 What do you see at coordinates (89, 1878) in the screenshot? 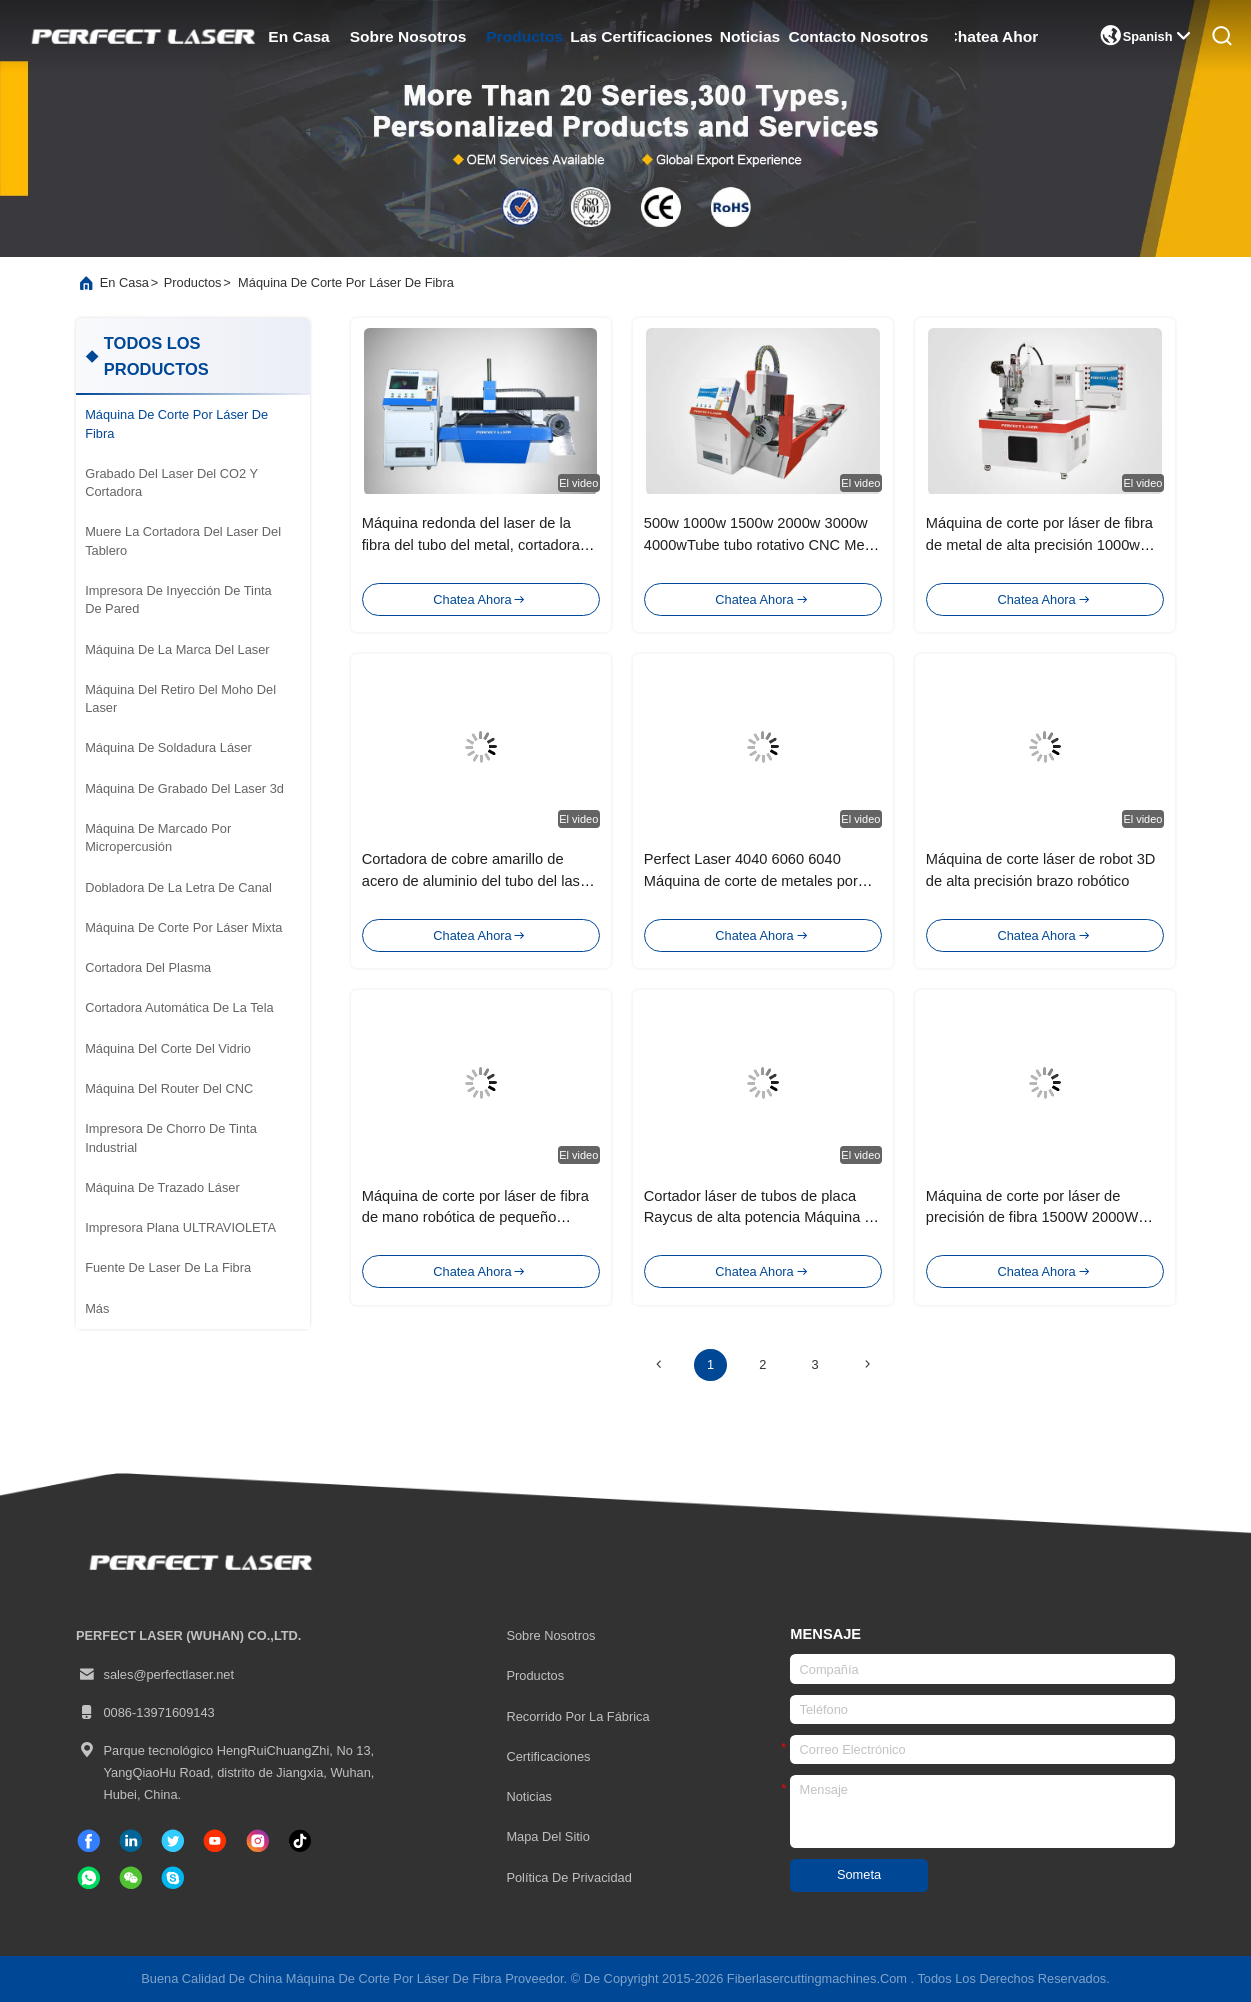
I see `[qué aplicación]` at bounding box center [89, 1878].